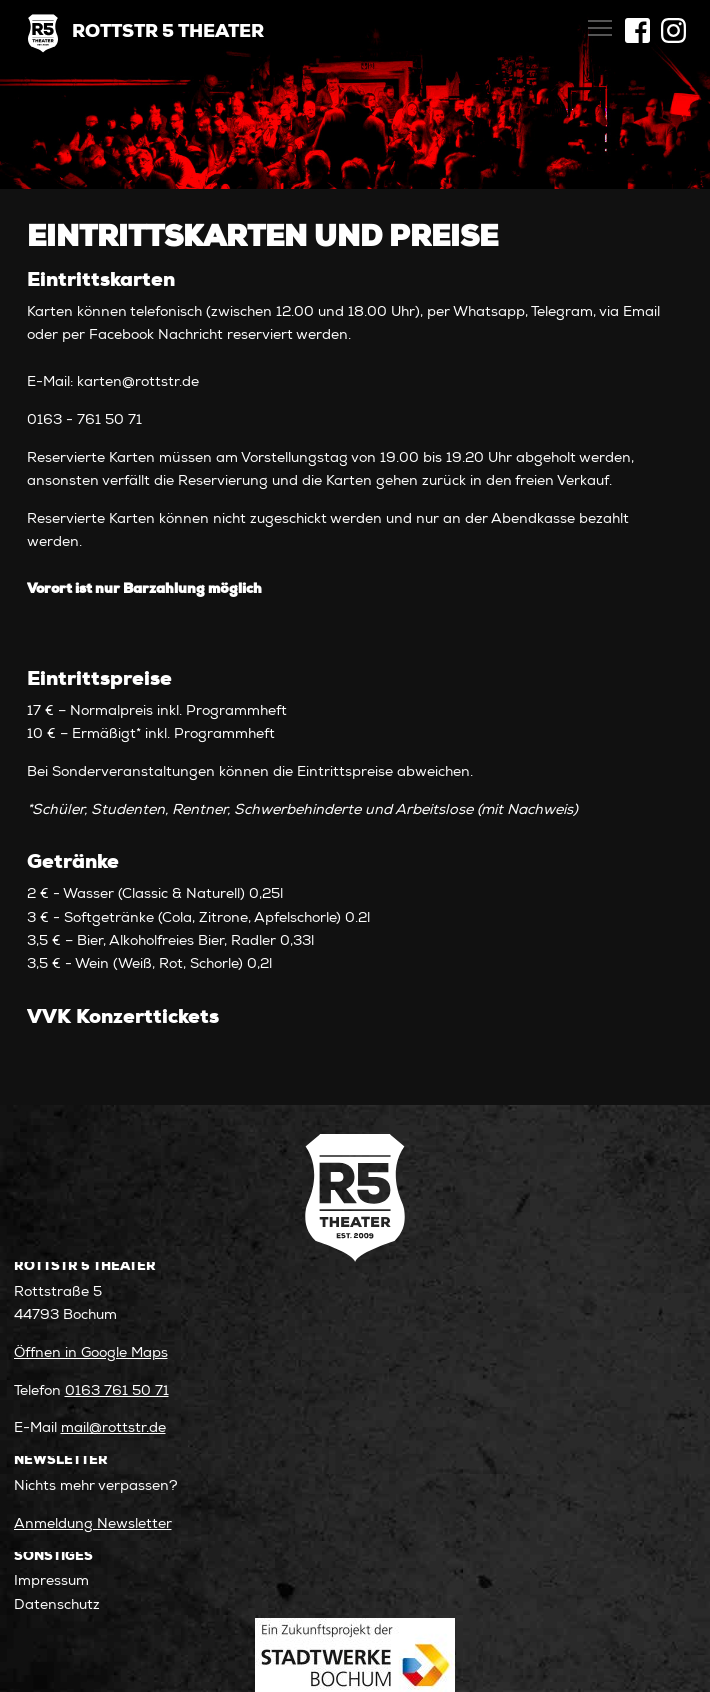 The image size is (710, 1692). What do you see at coordinates (91, 1354) in the screenshot?
I see `Öffnen in Google Maps` at bounding box center [91, 1354].